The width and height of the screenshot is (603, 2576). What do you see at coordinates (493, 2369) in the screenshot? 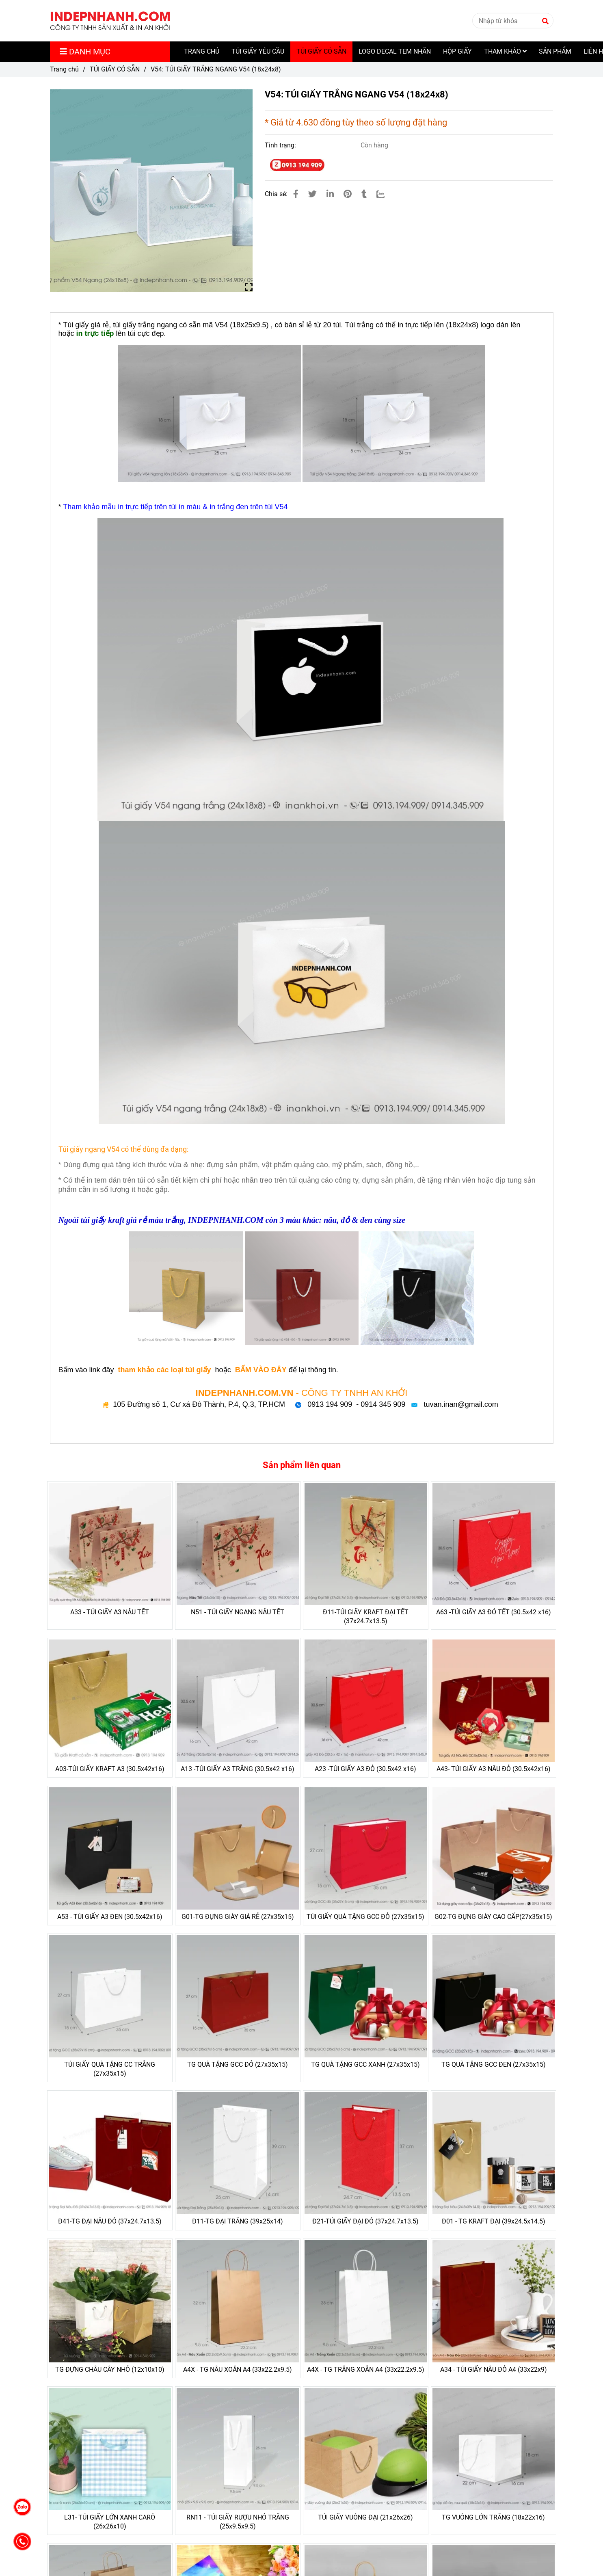
I see `A34 - TÚI GIẤY NÂU ĐỎ A4 (33x22x9)` at bounding box center [493, 2369].